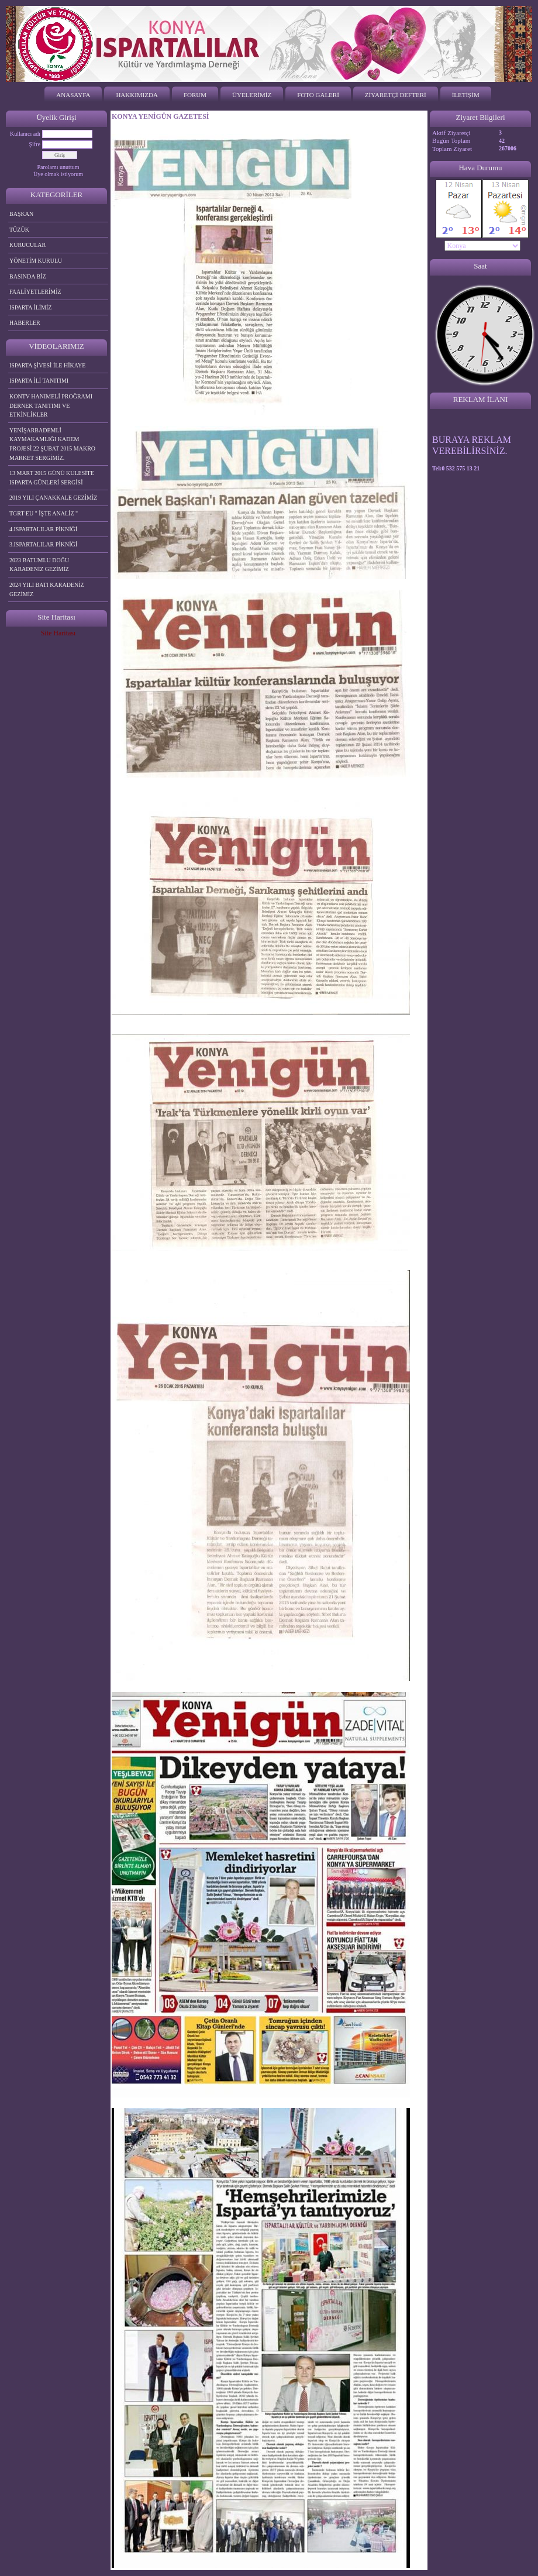 This screenshot has width=538, height=2576. Describe the element at coordinates (39, 565) in the screenshot. I see `2023 BATUMLU DOĞU KARADENİZ GEZİMİZ` at that location.